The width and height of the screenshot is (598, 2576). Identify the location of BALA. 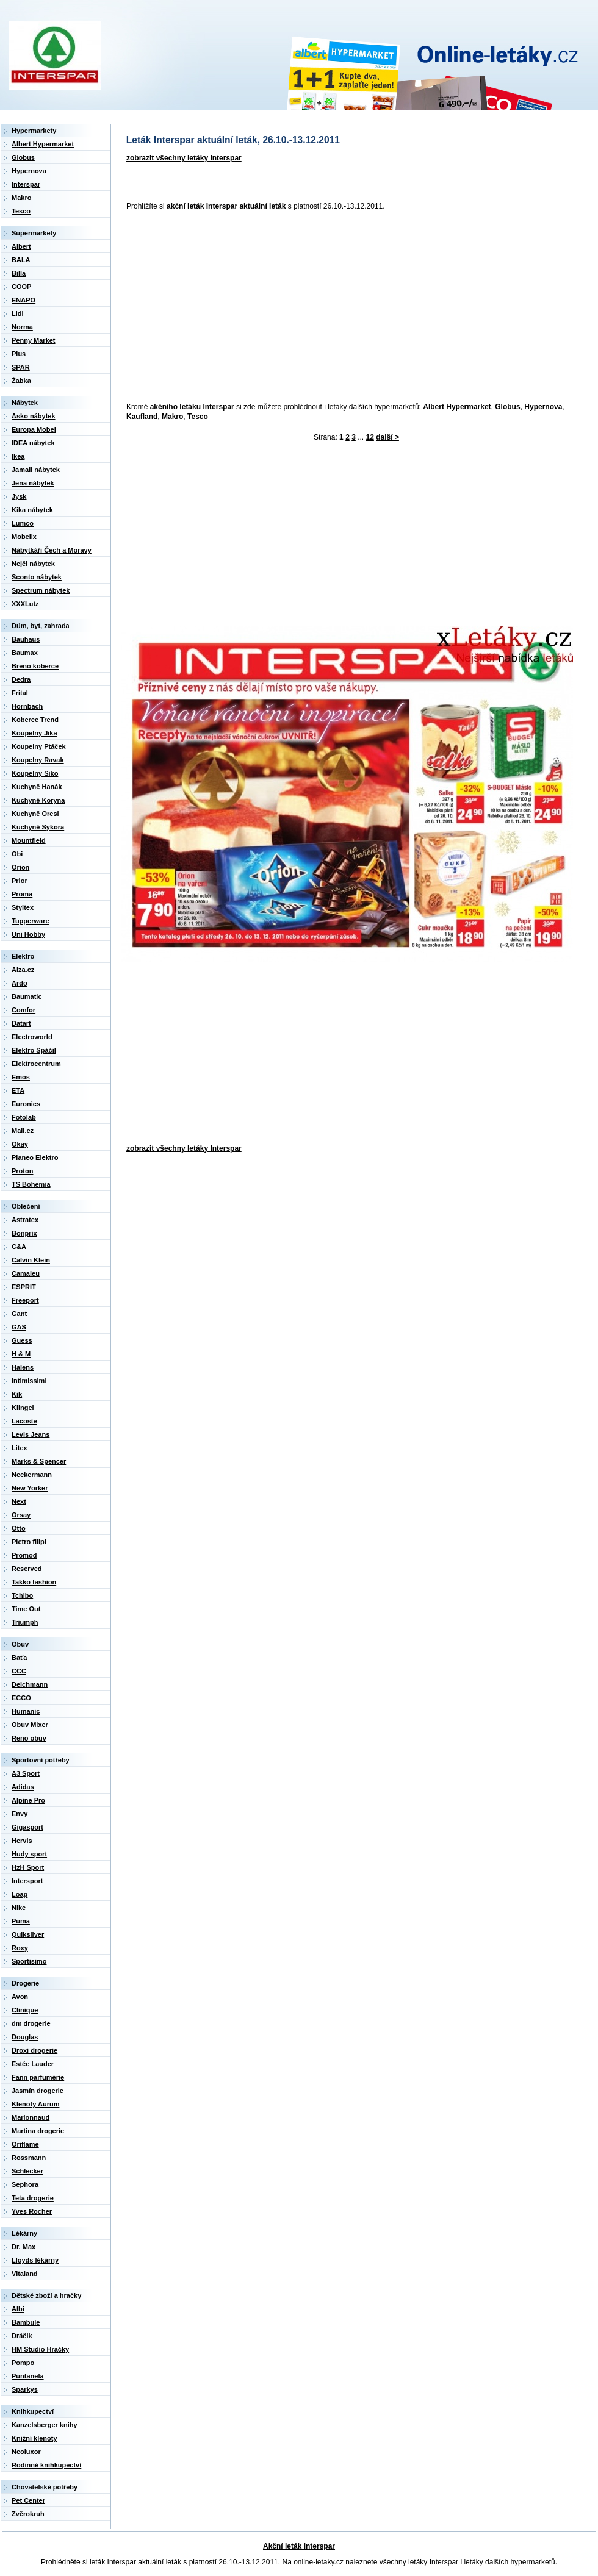
(21, 259).